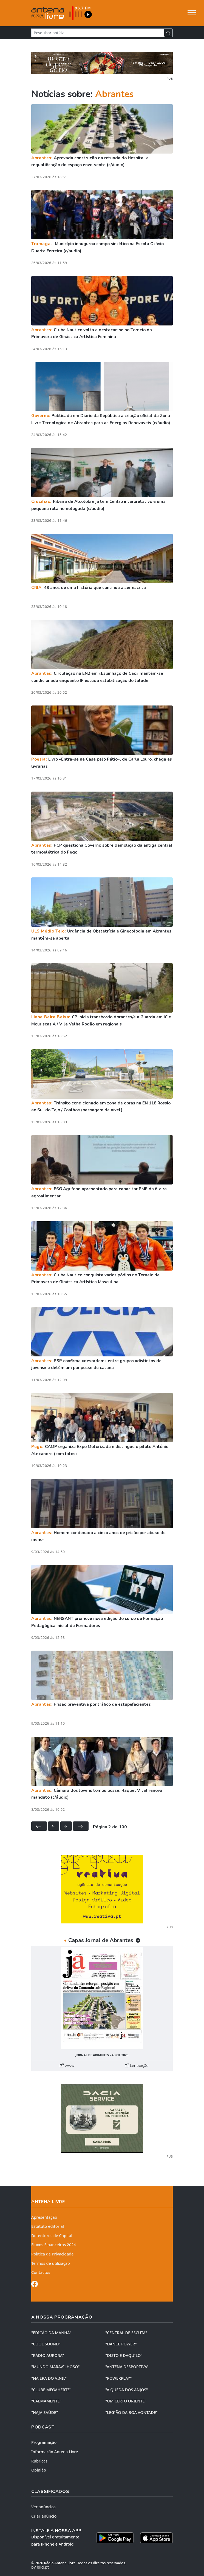 Image resolution: width=204 pixels, height=2576 pixels. I want to click on "POWERPLAY", so click(118, 2378).